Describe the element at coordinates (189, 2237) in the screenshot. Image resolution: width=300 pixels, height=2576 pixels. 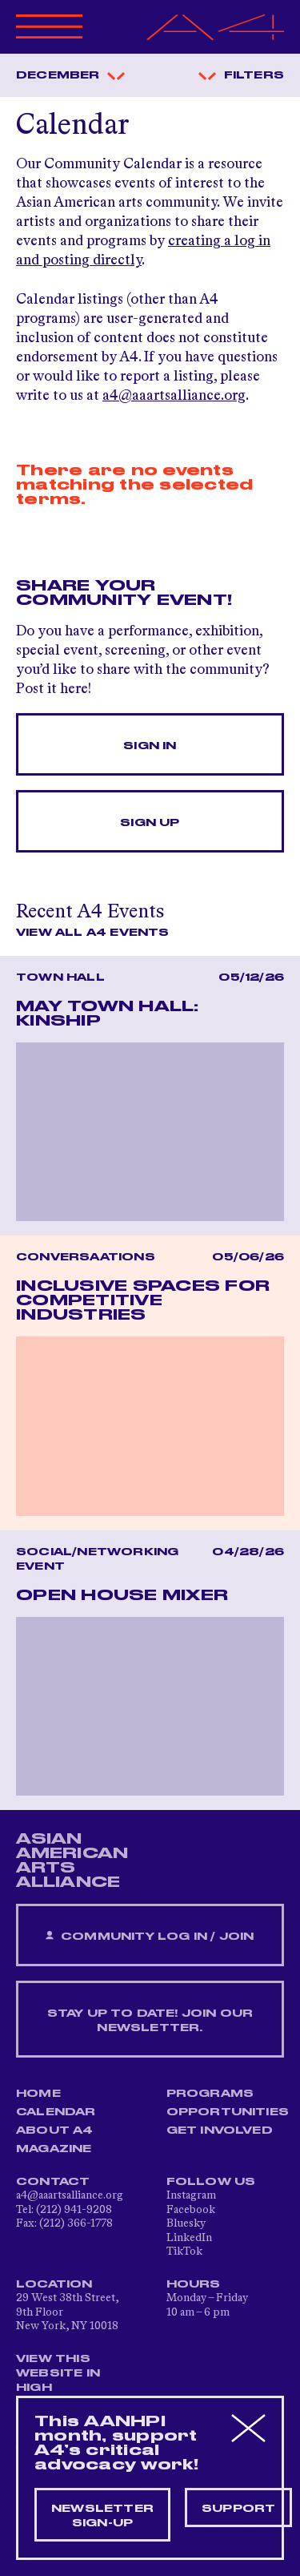
I see `LinkedIn` at that location.